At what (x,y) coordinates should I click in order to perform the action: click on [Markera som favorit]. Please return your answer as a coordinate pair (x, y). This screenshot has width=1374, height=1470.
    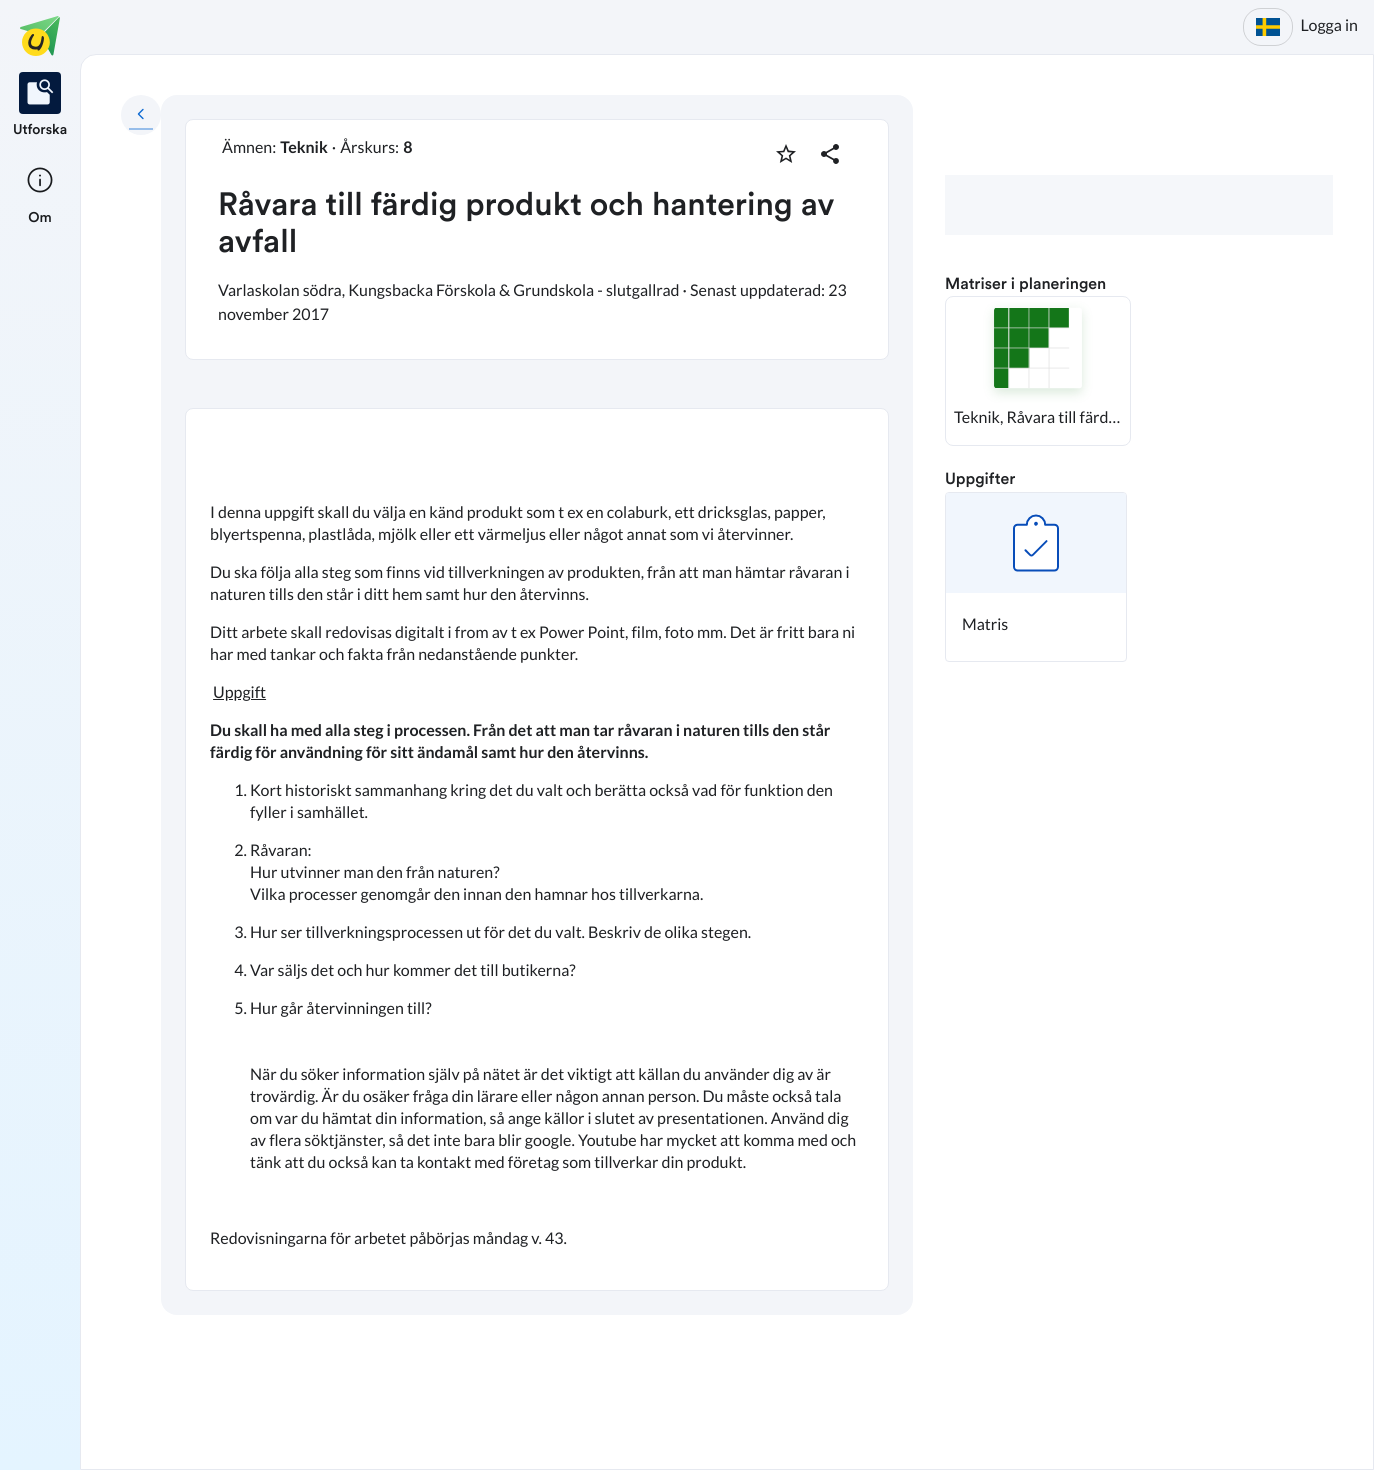
    Looking at the image, I should click on (786, 154).